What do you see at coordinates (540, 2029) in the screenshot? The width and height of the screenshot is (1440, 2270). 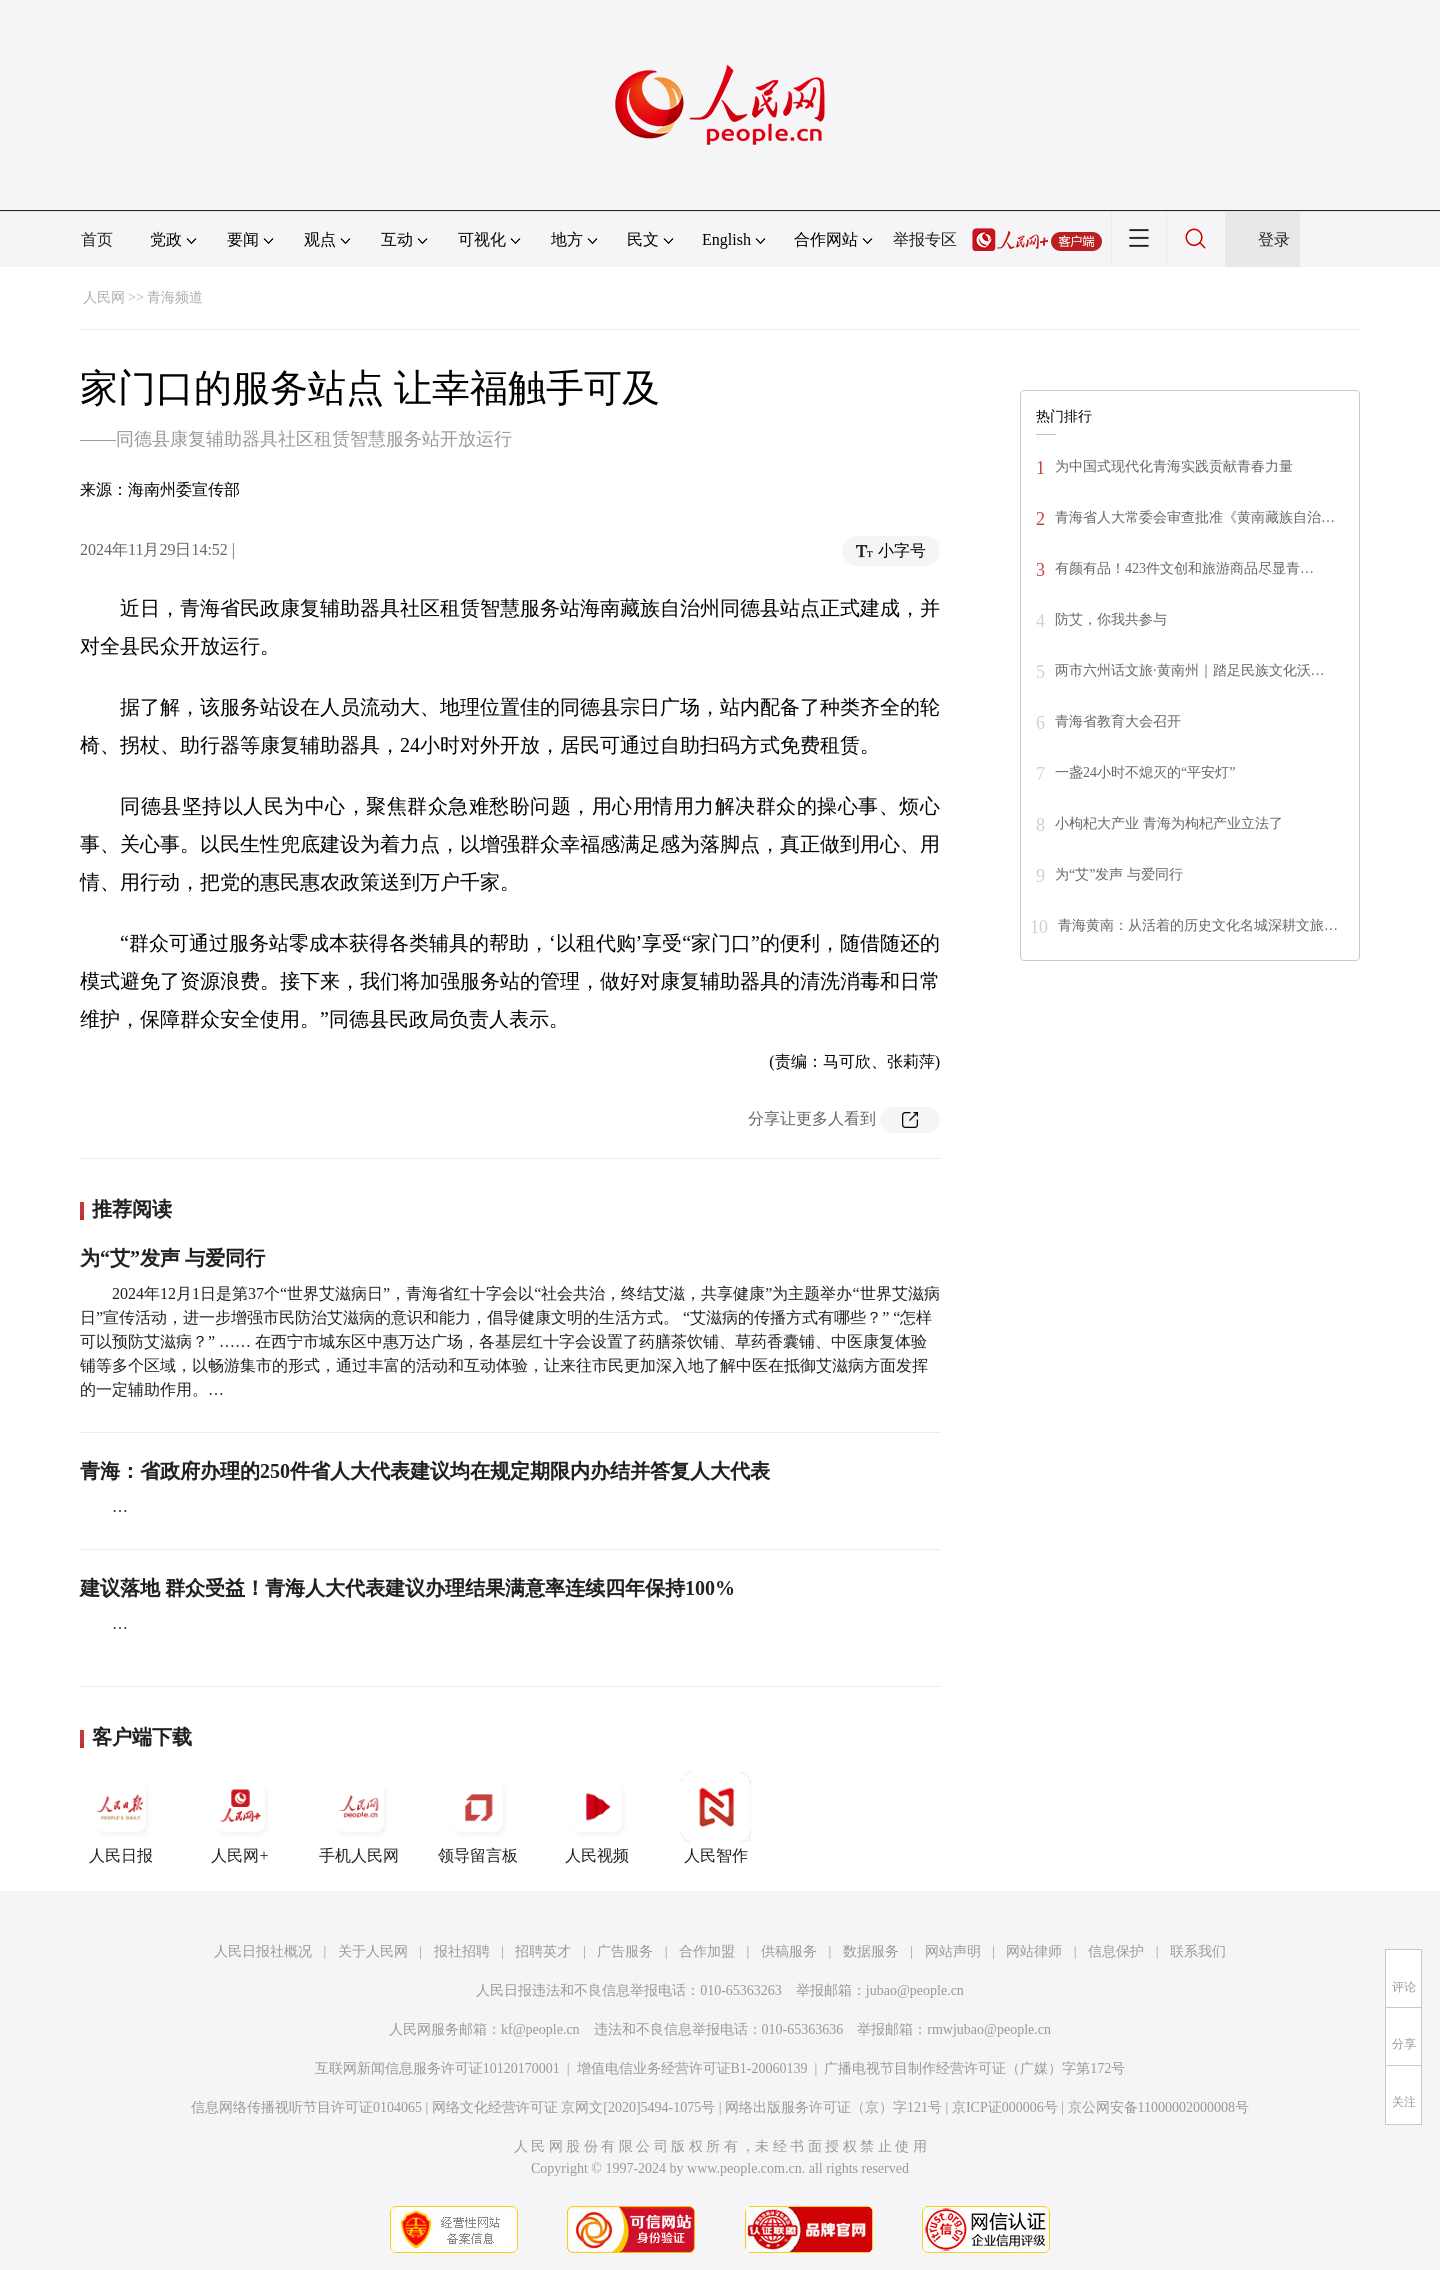 I see `kf@people.cn` at bounding box center [540, 2029].